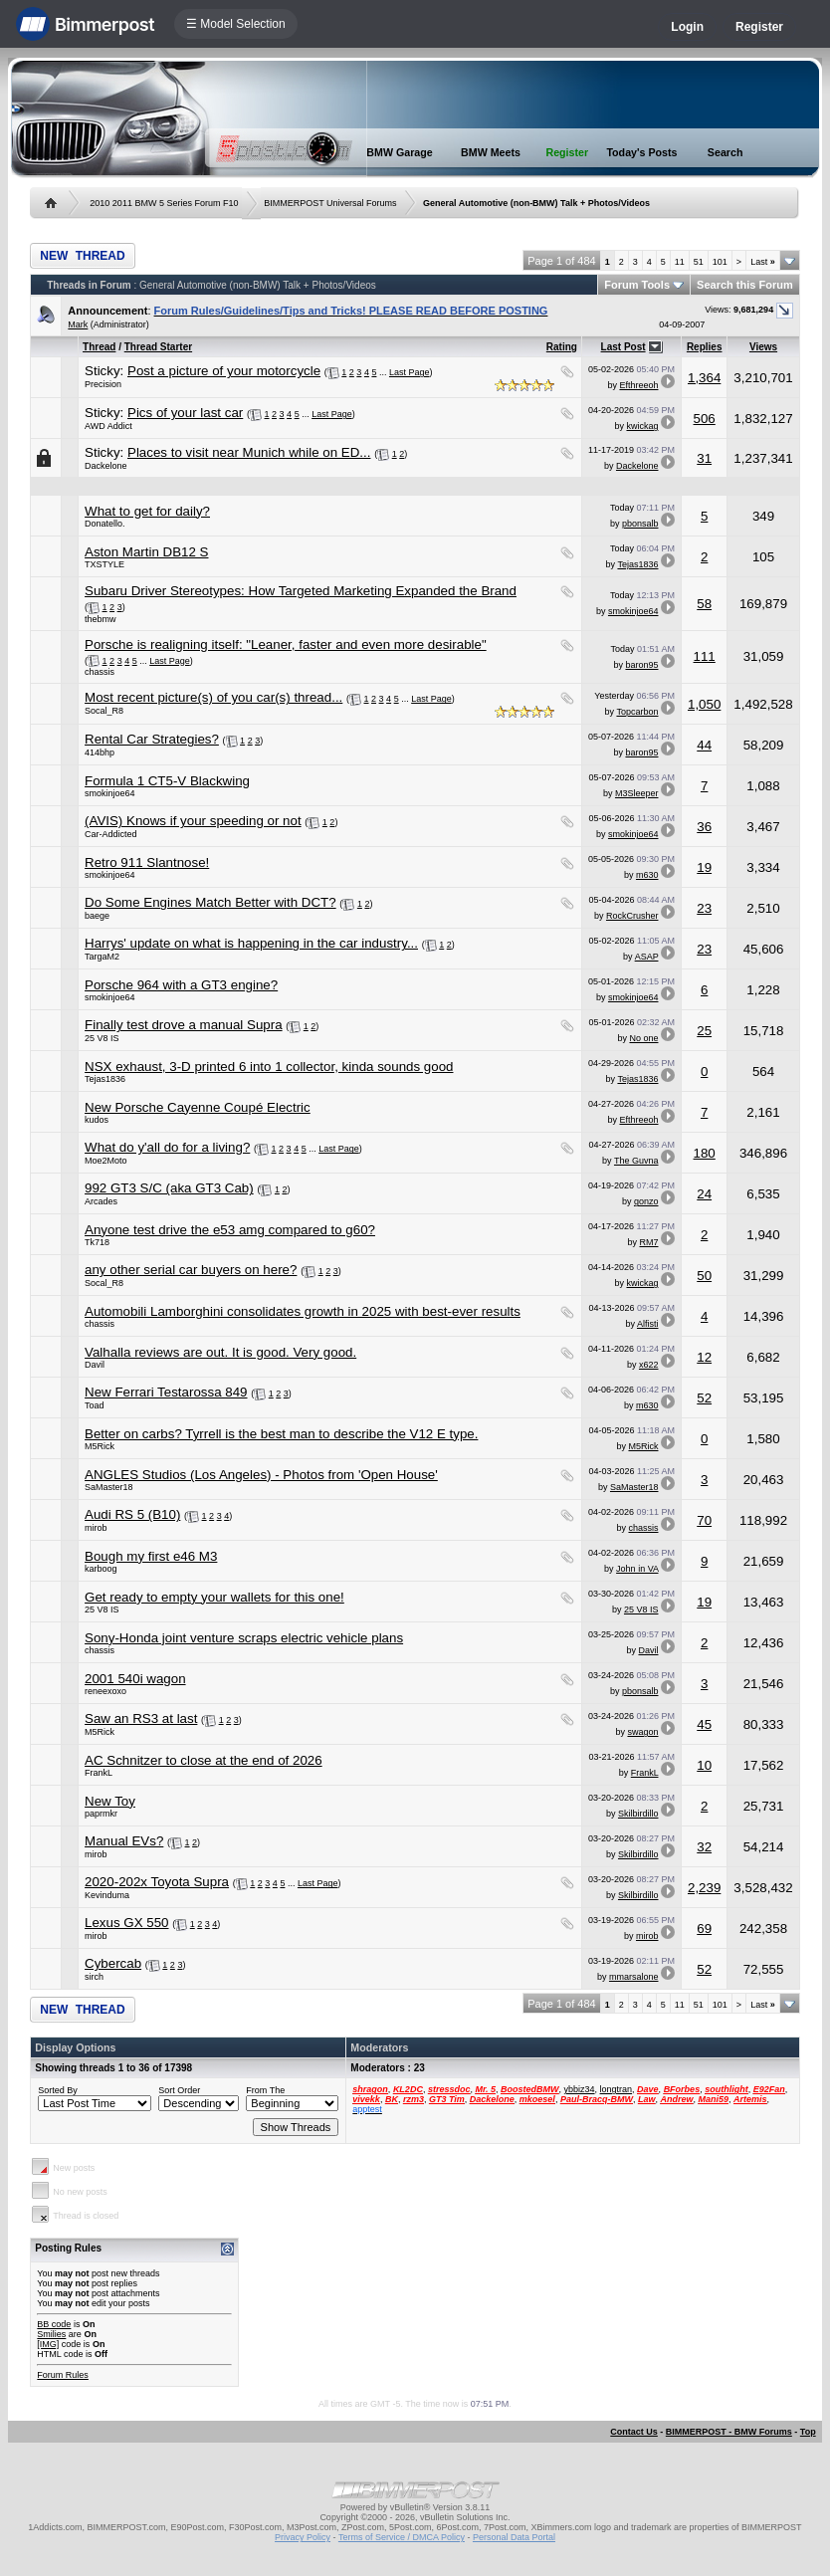  What do you see at coordinates (51, 2334) in the screenshot?
I see `Smilies` at bounding box center [51, 2334].